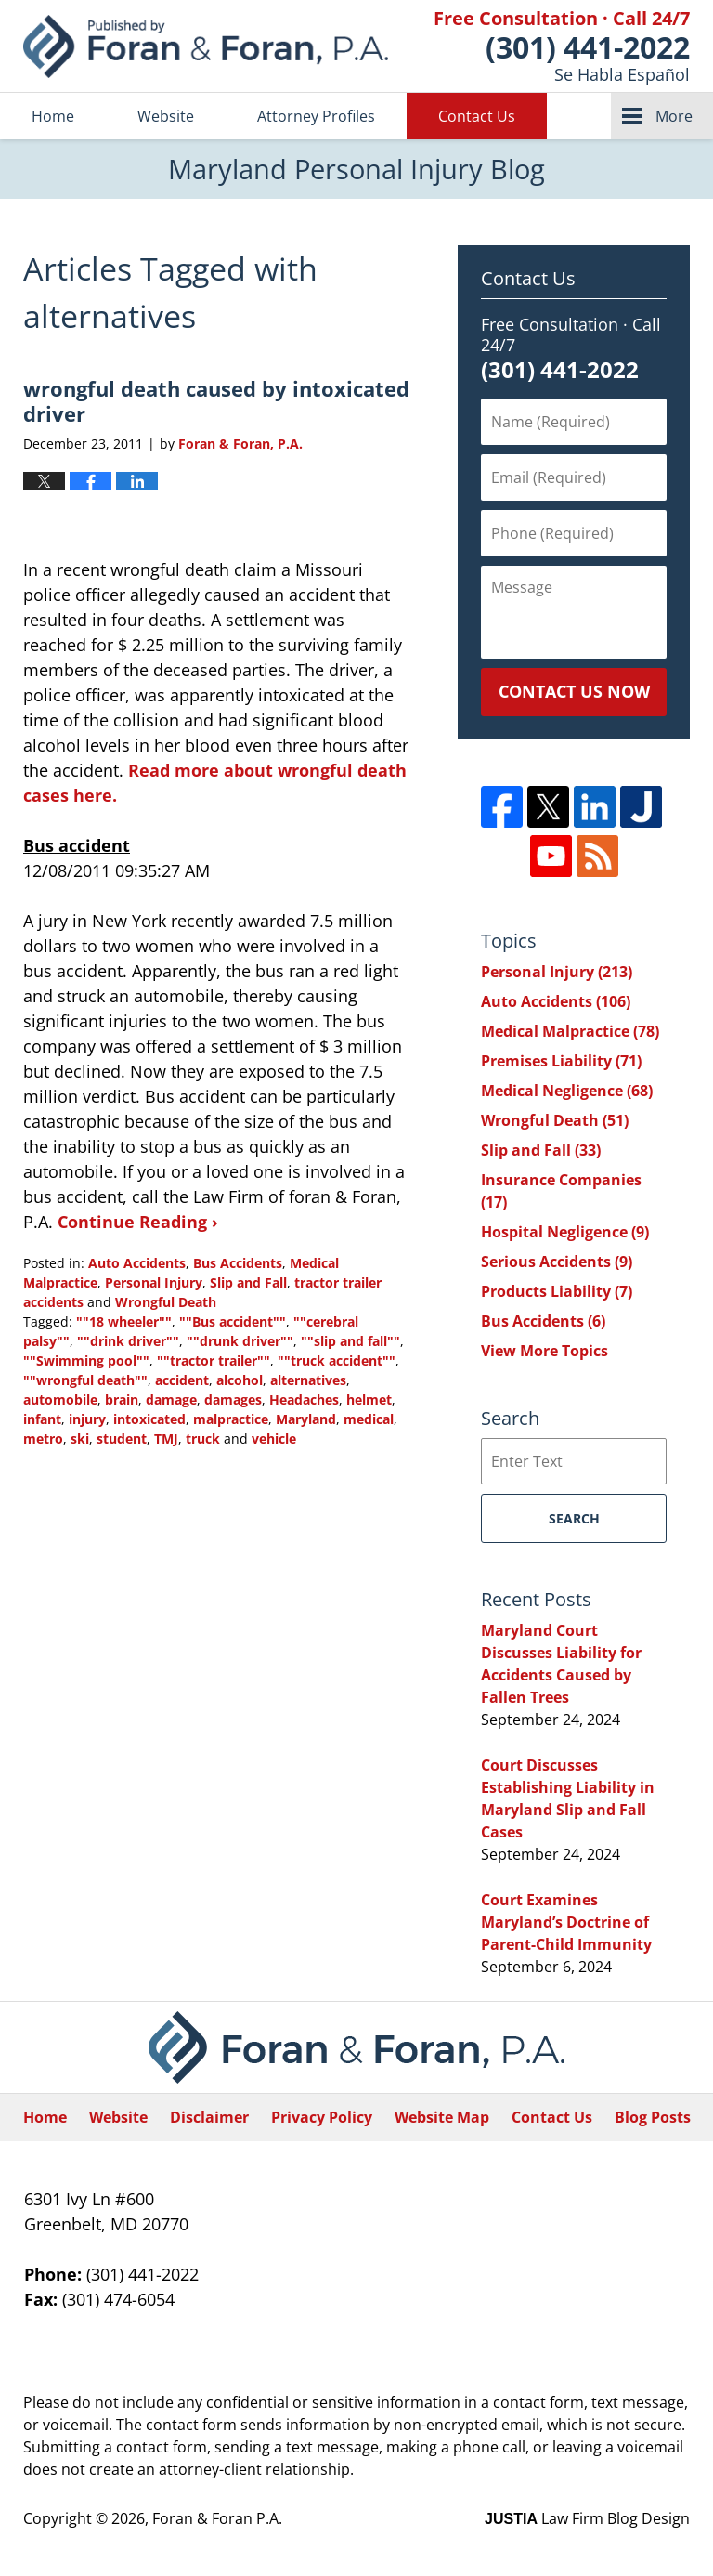  Describe the element at coordinates (43, 1438) in the screenshot. I see `metro` at that location.